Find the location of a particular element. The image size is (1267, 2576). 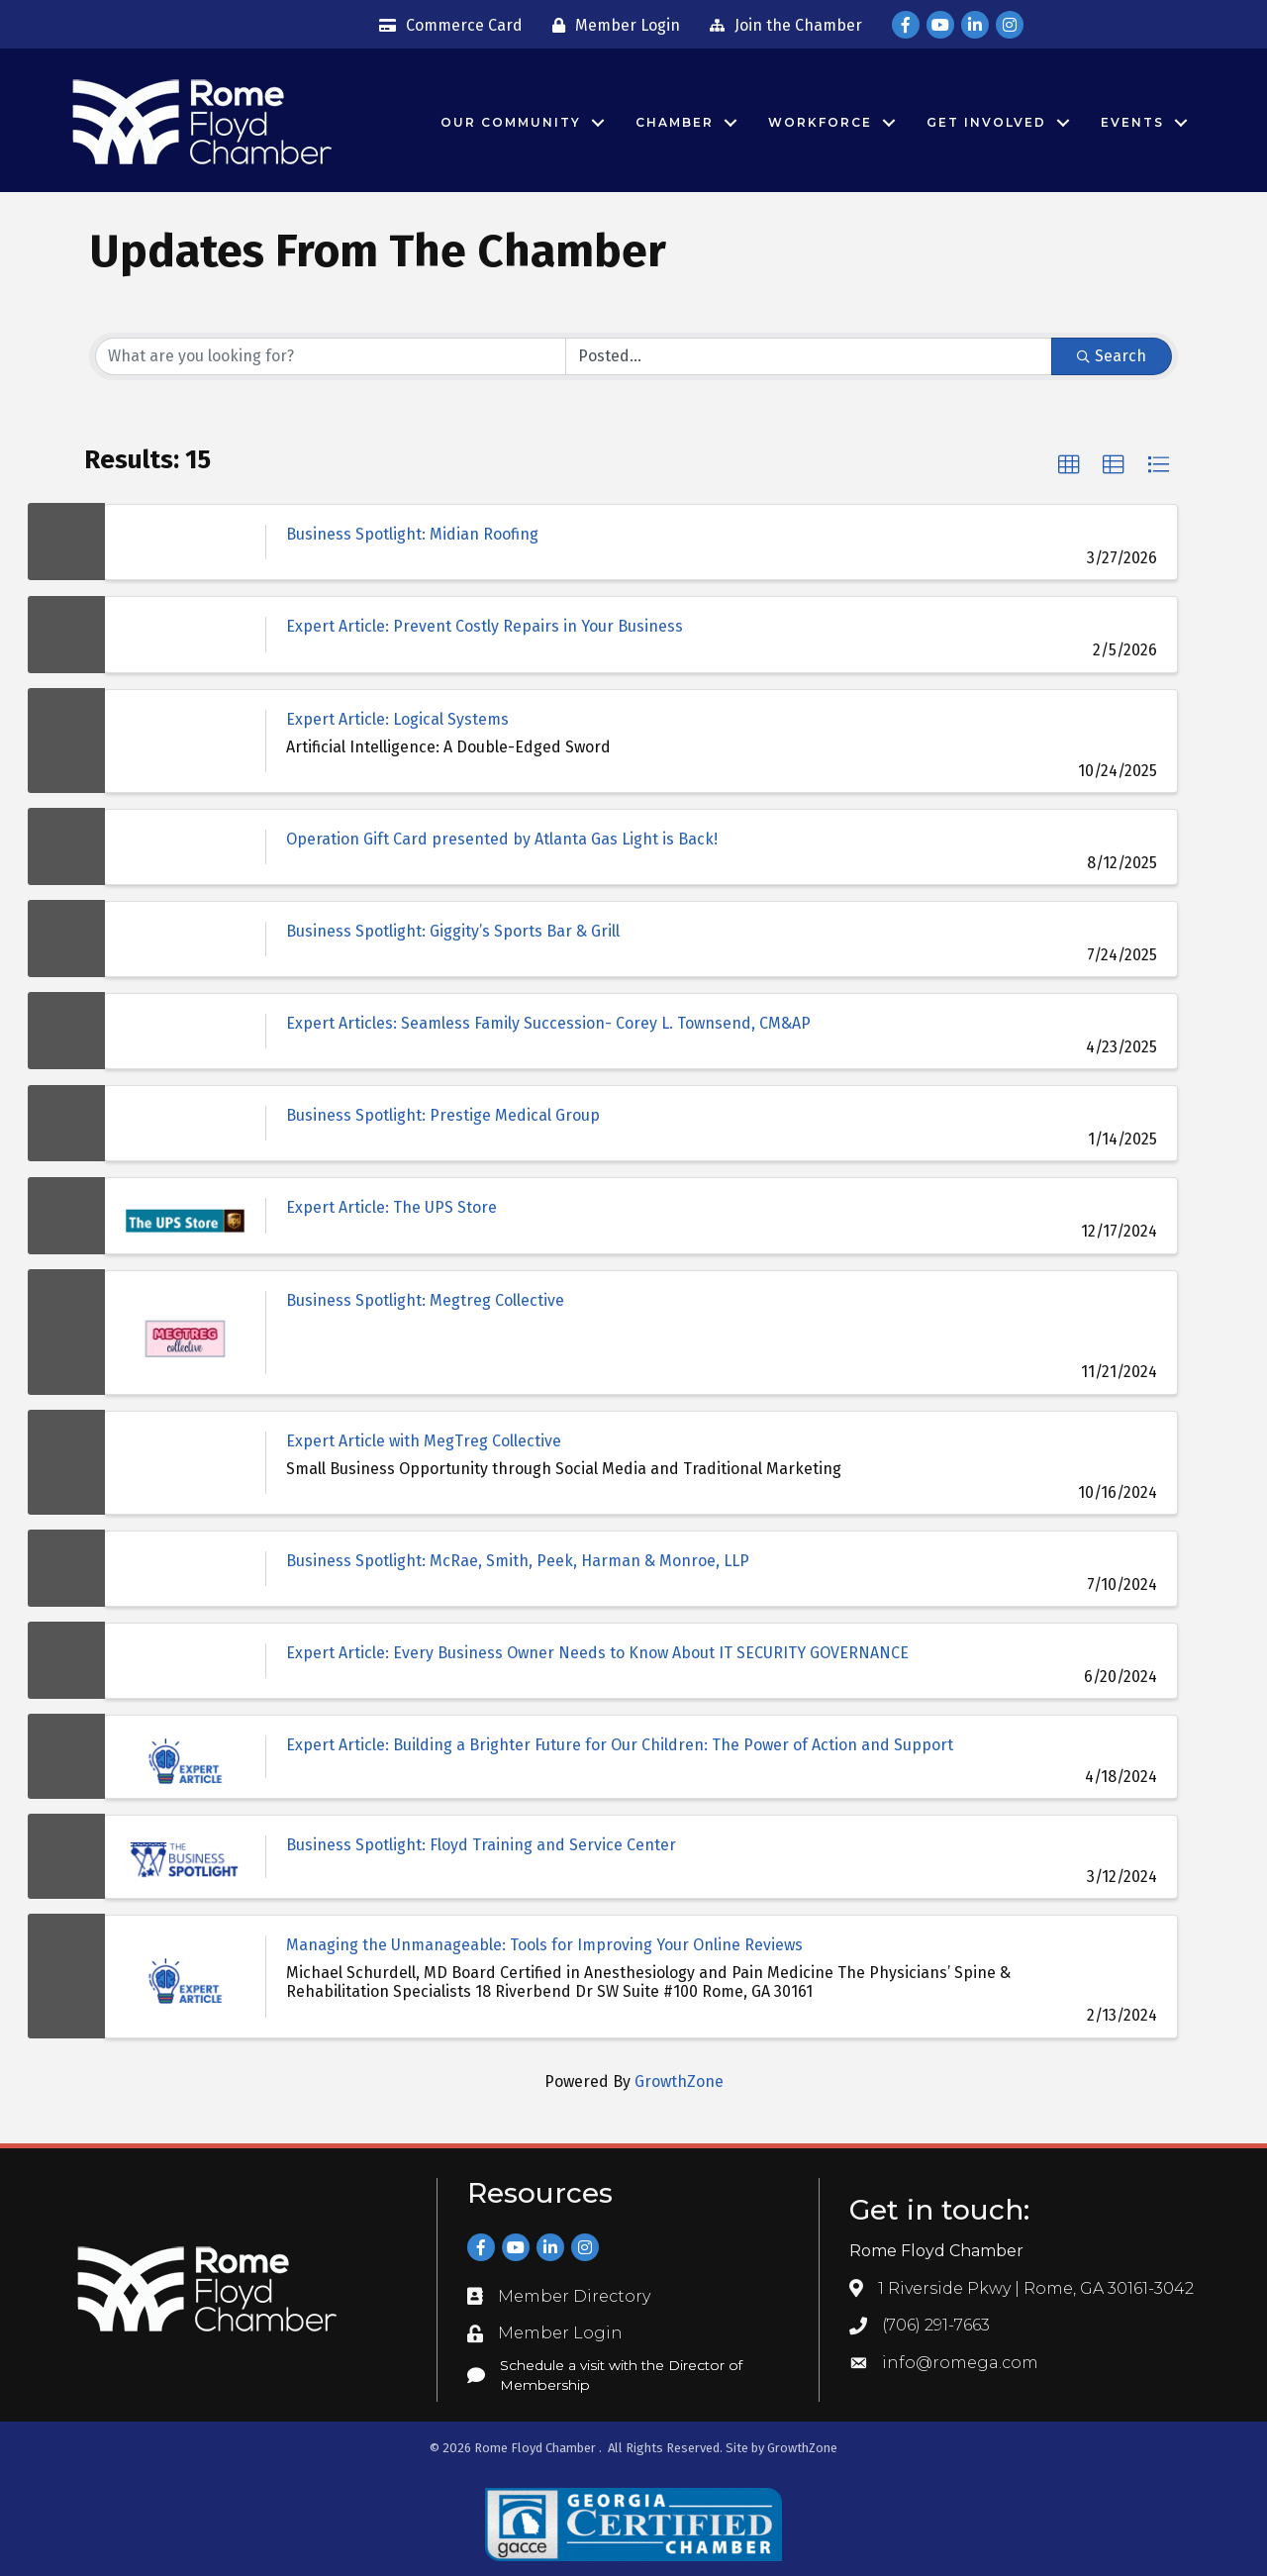

Operation Gift Card presented by Atlanta Gas Light is Back! is located at coordinates (502, 839).